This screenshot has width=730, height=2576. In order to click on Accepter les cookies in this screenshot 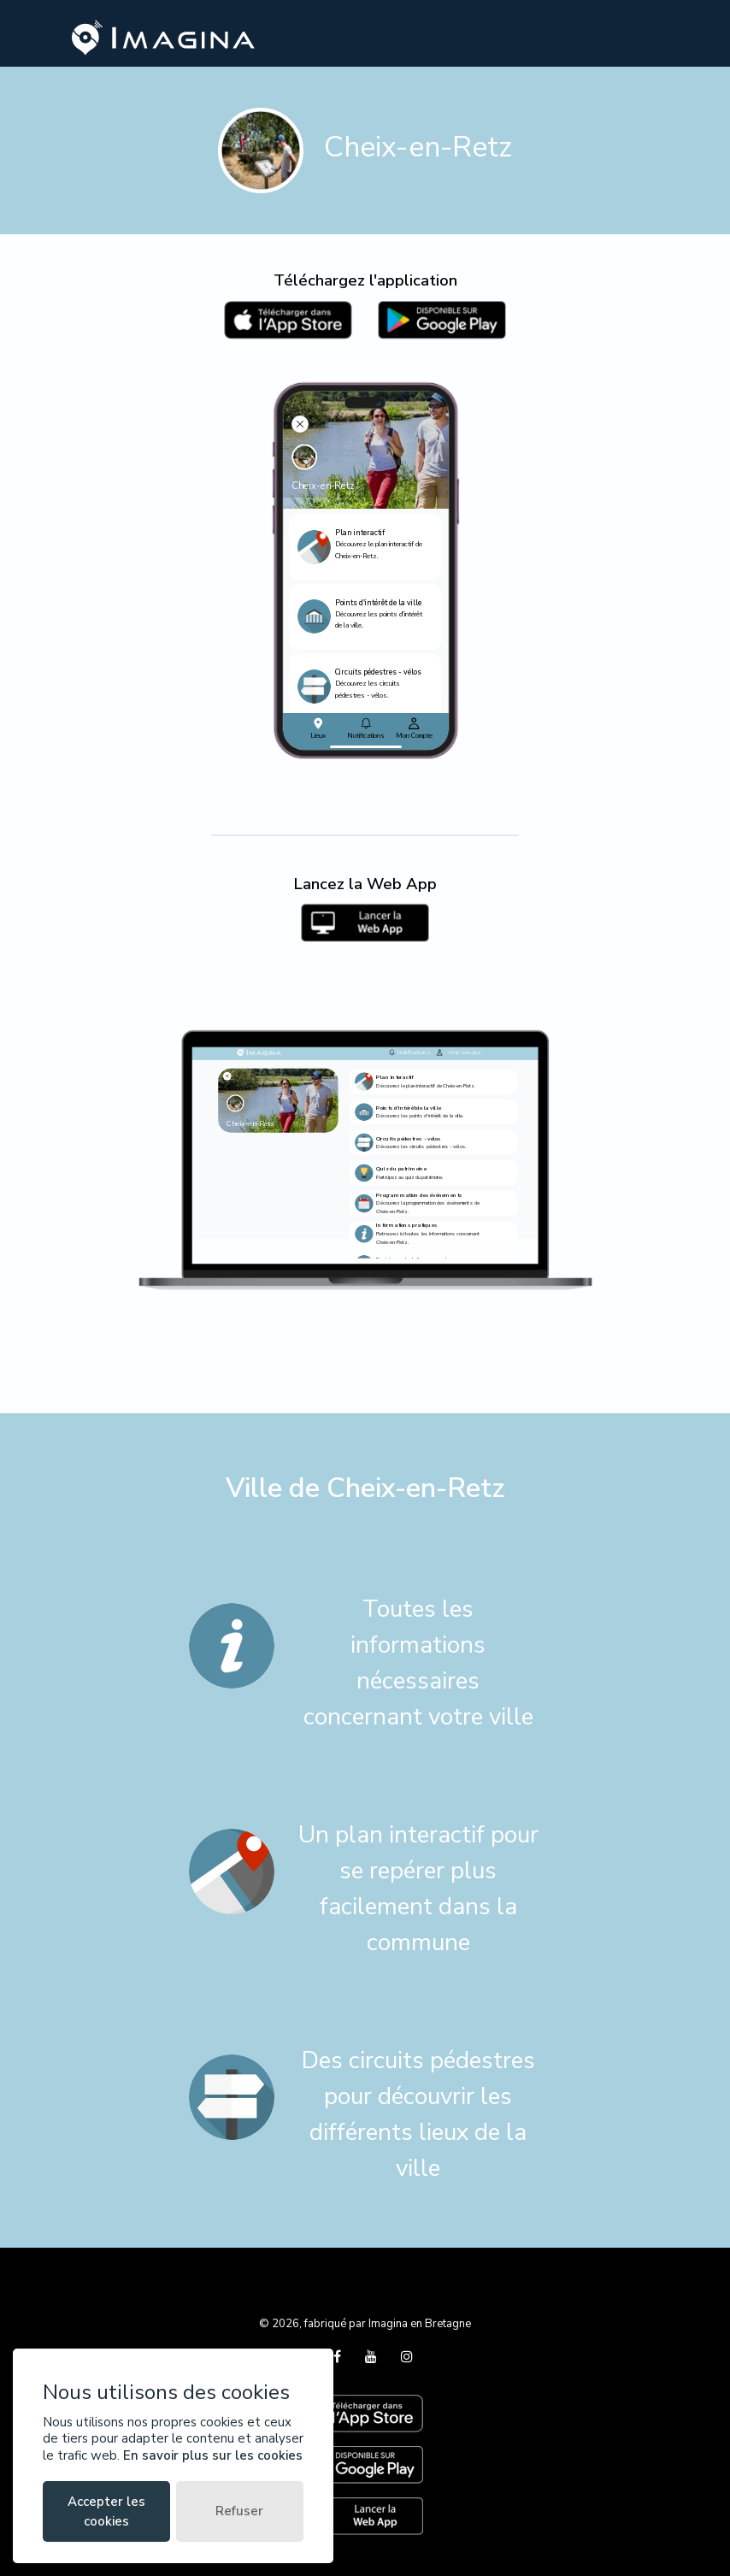, I will do `click(106, 2511)`.